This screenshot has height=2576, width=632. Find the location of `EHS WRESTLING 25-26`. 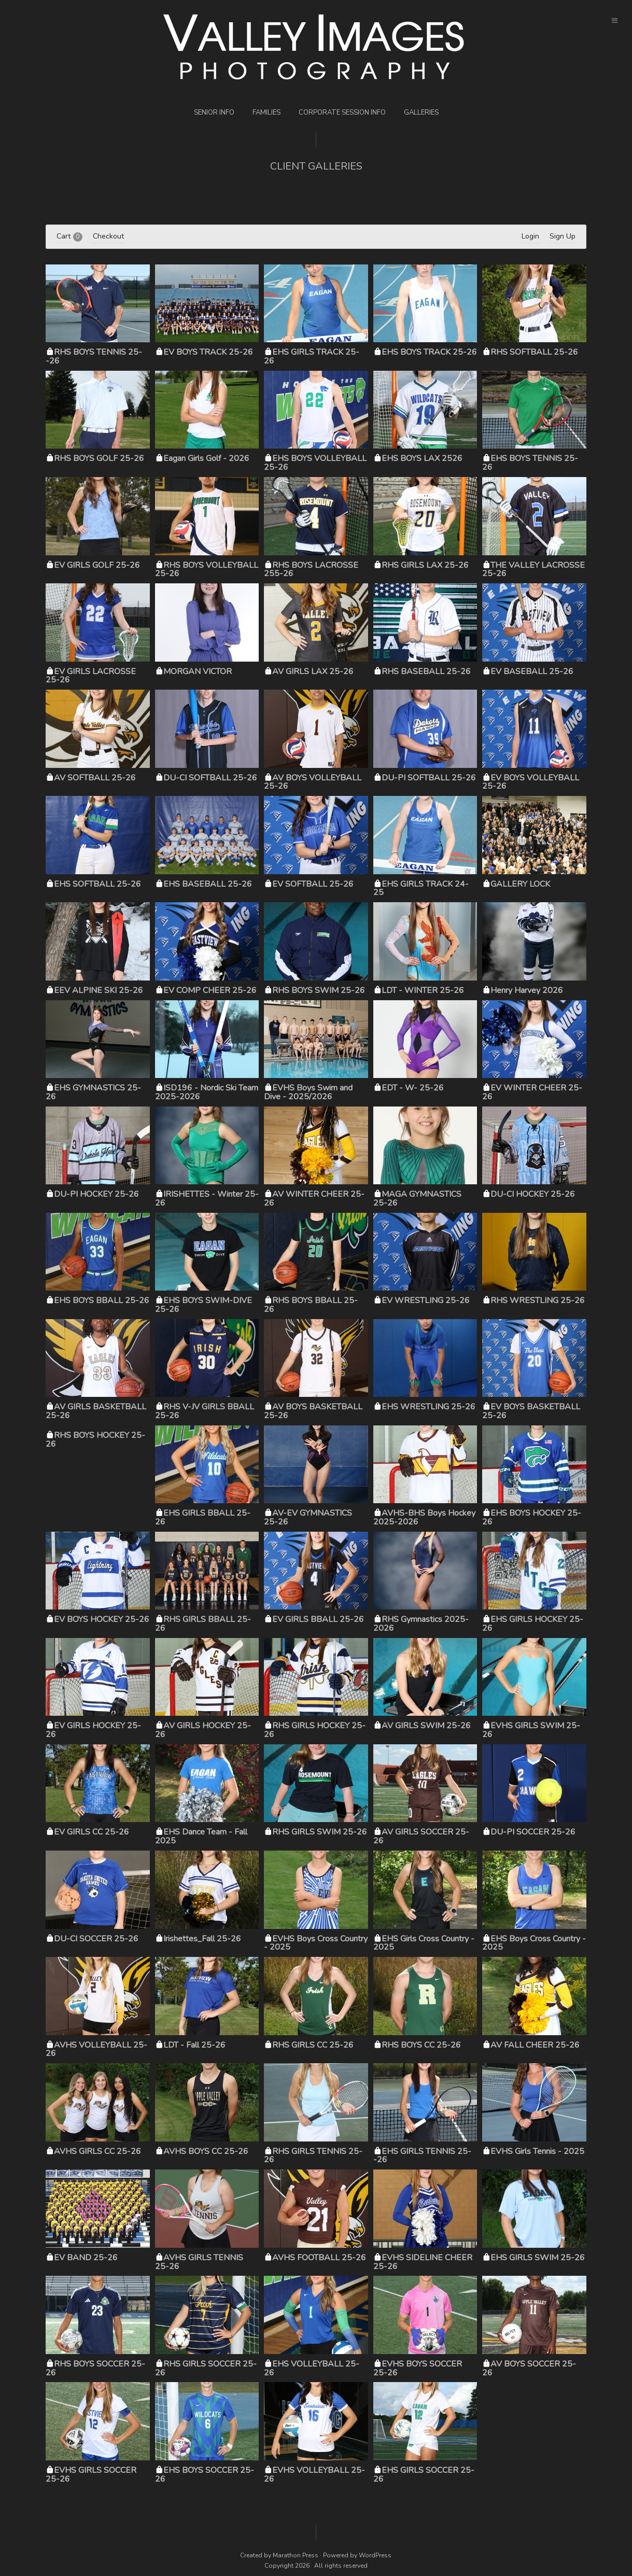

EHS WRESTLING 25-26 is located at coordinates (428, 1406).